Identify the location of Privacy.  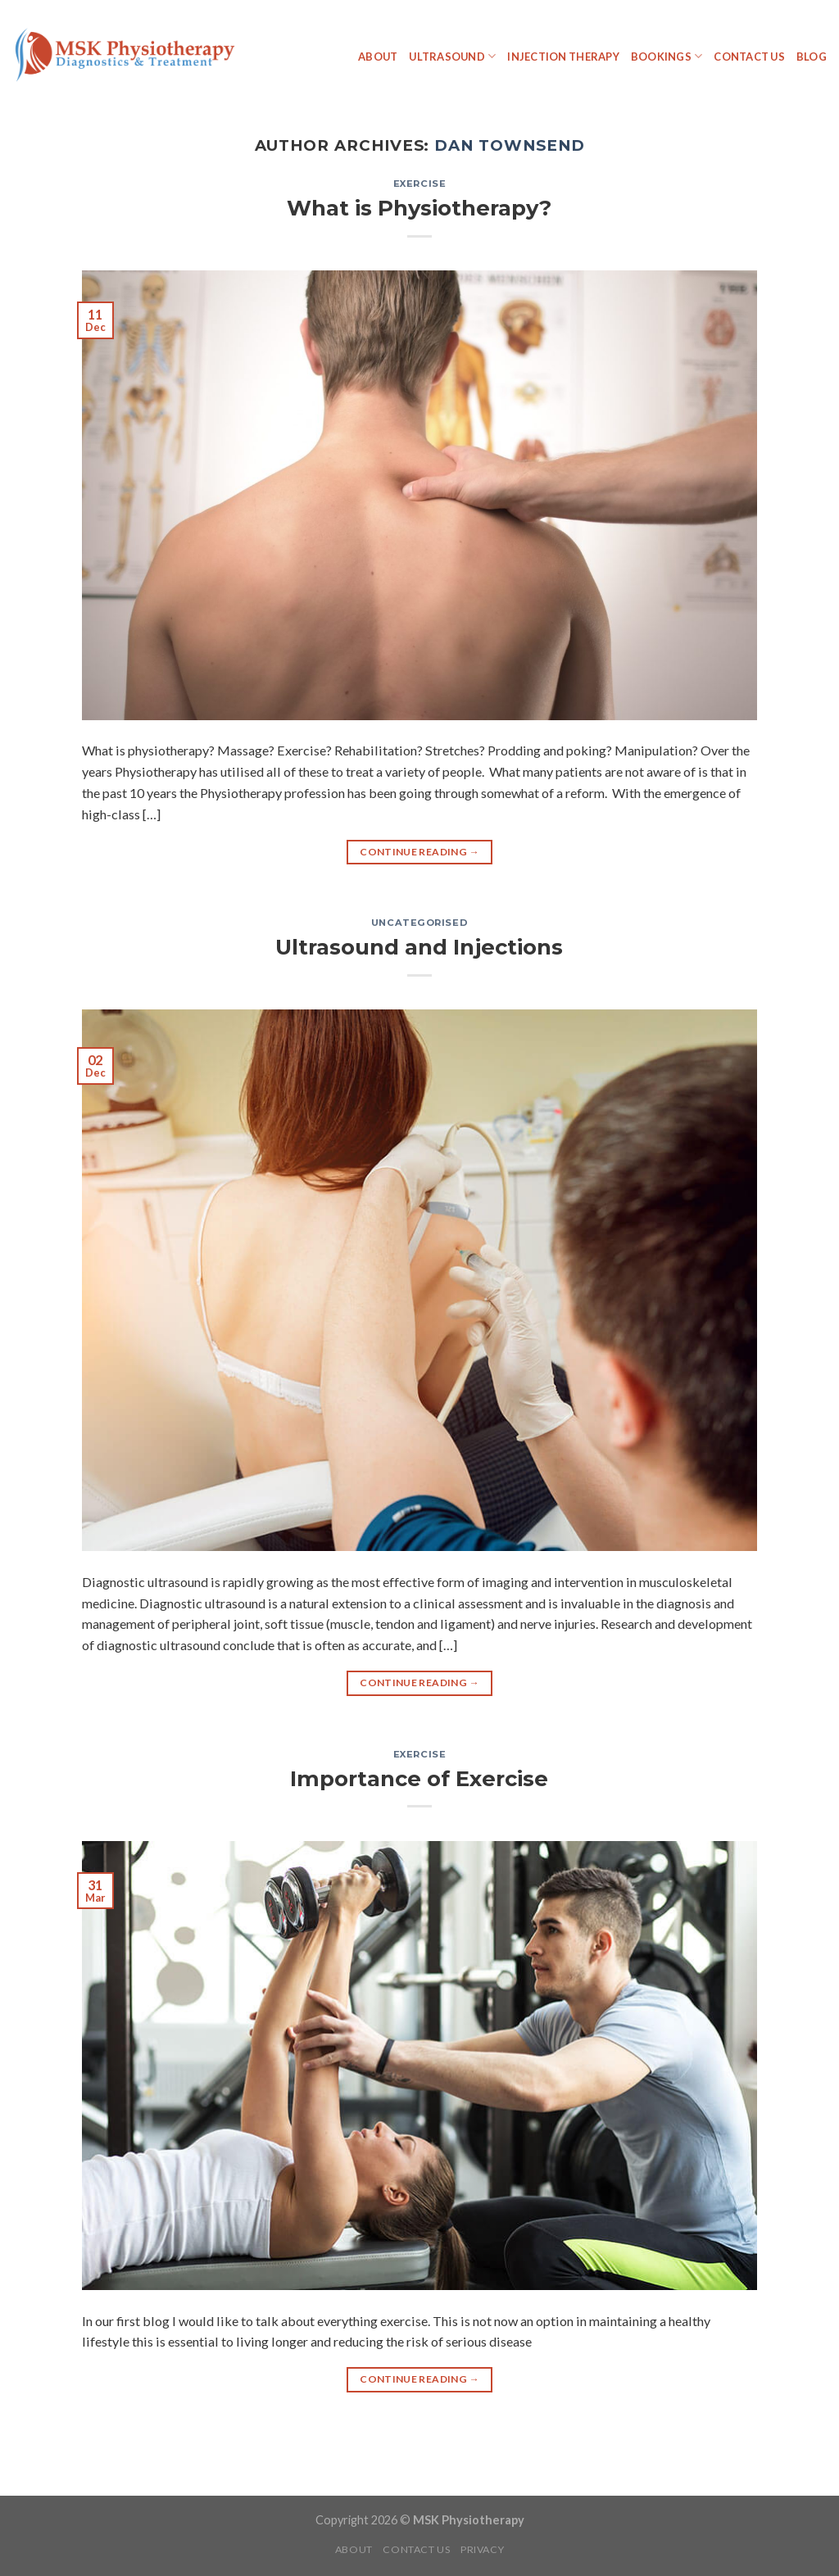
(482, 2549).